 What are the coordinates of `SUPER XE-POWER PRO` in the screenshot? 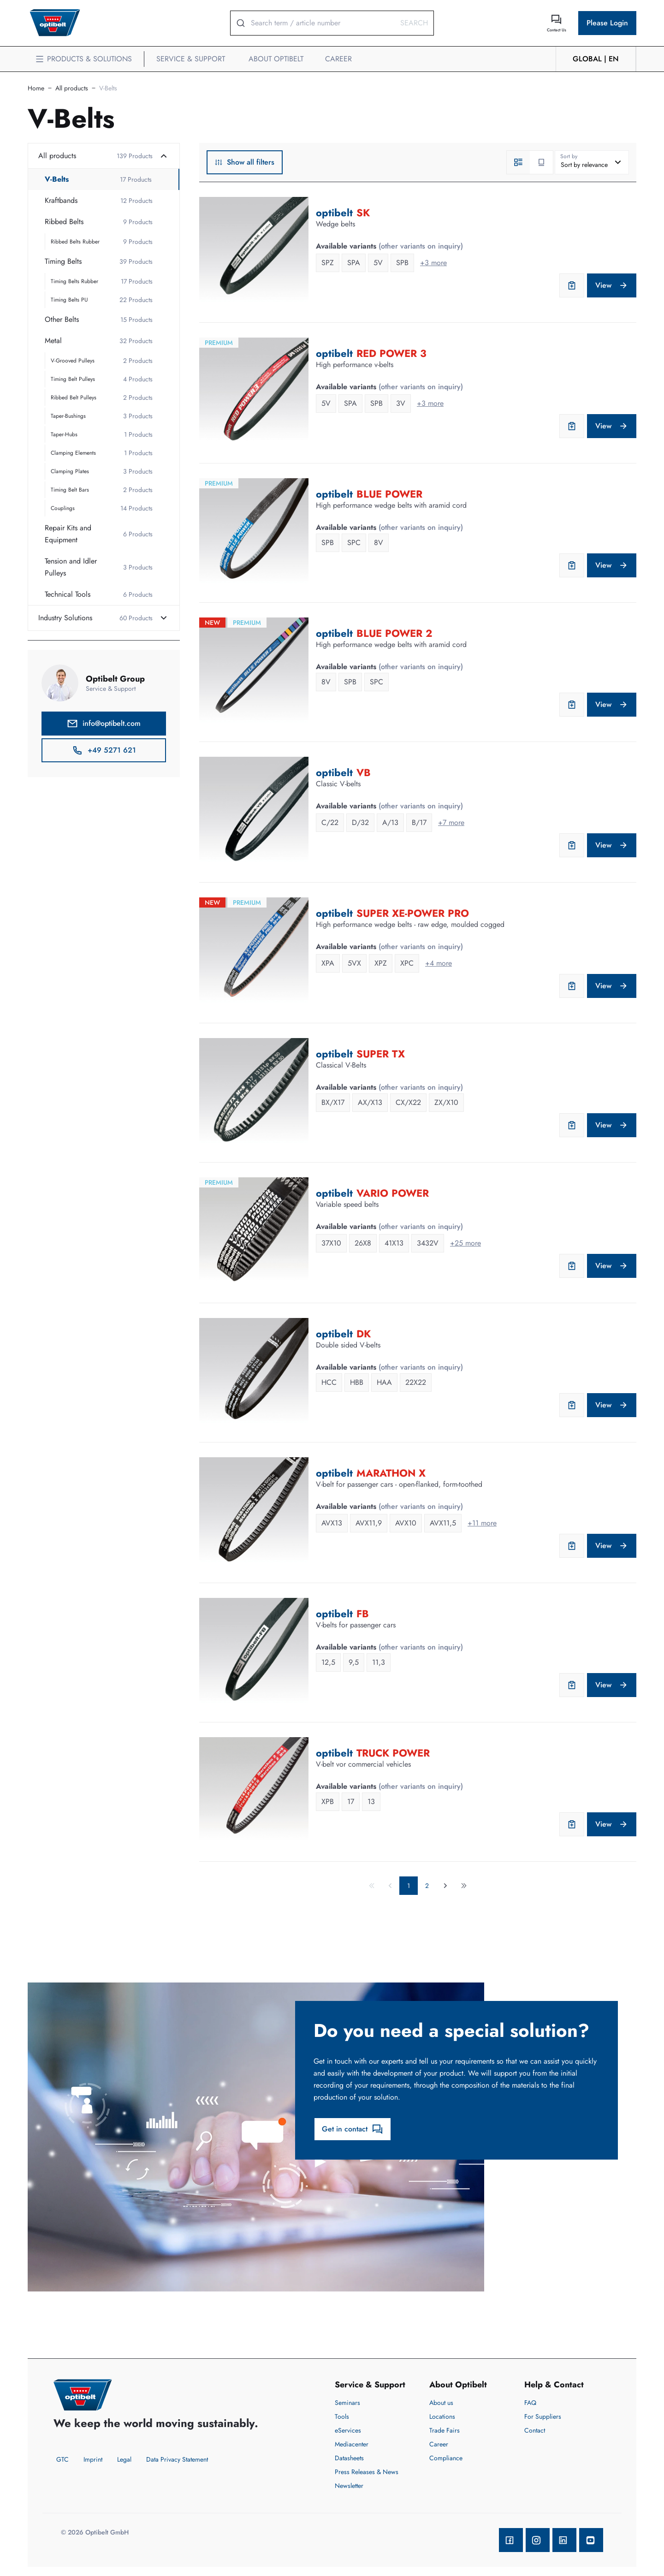 It's located at (412, 913).